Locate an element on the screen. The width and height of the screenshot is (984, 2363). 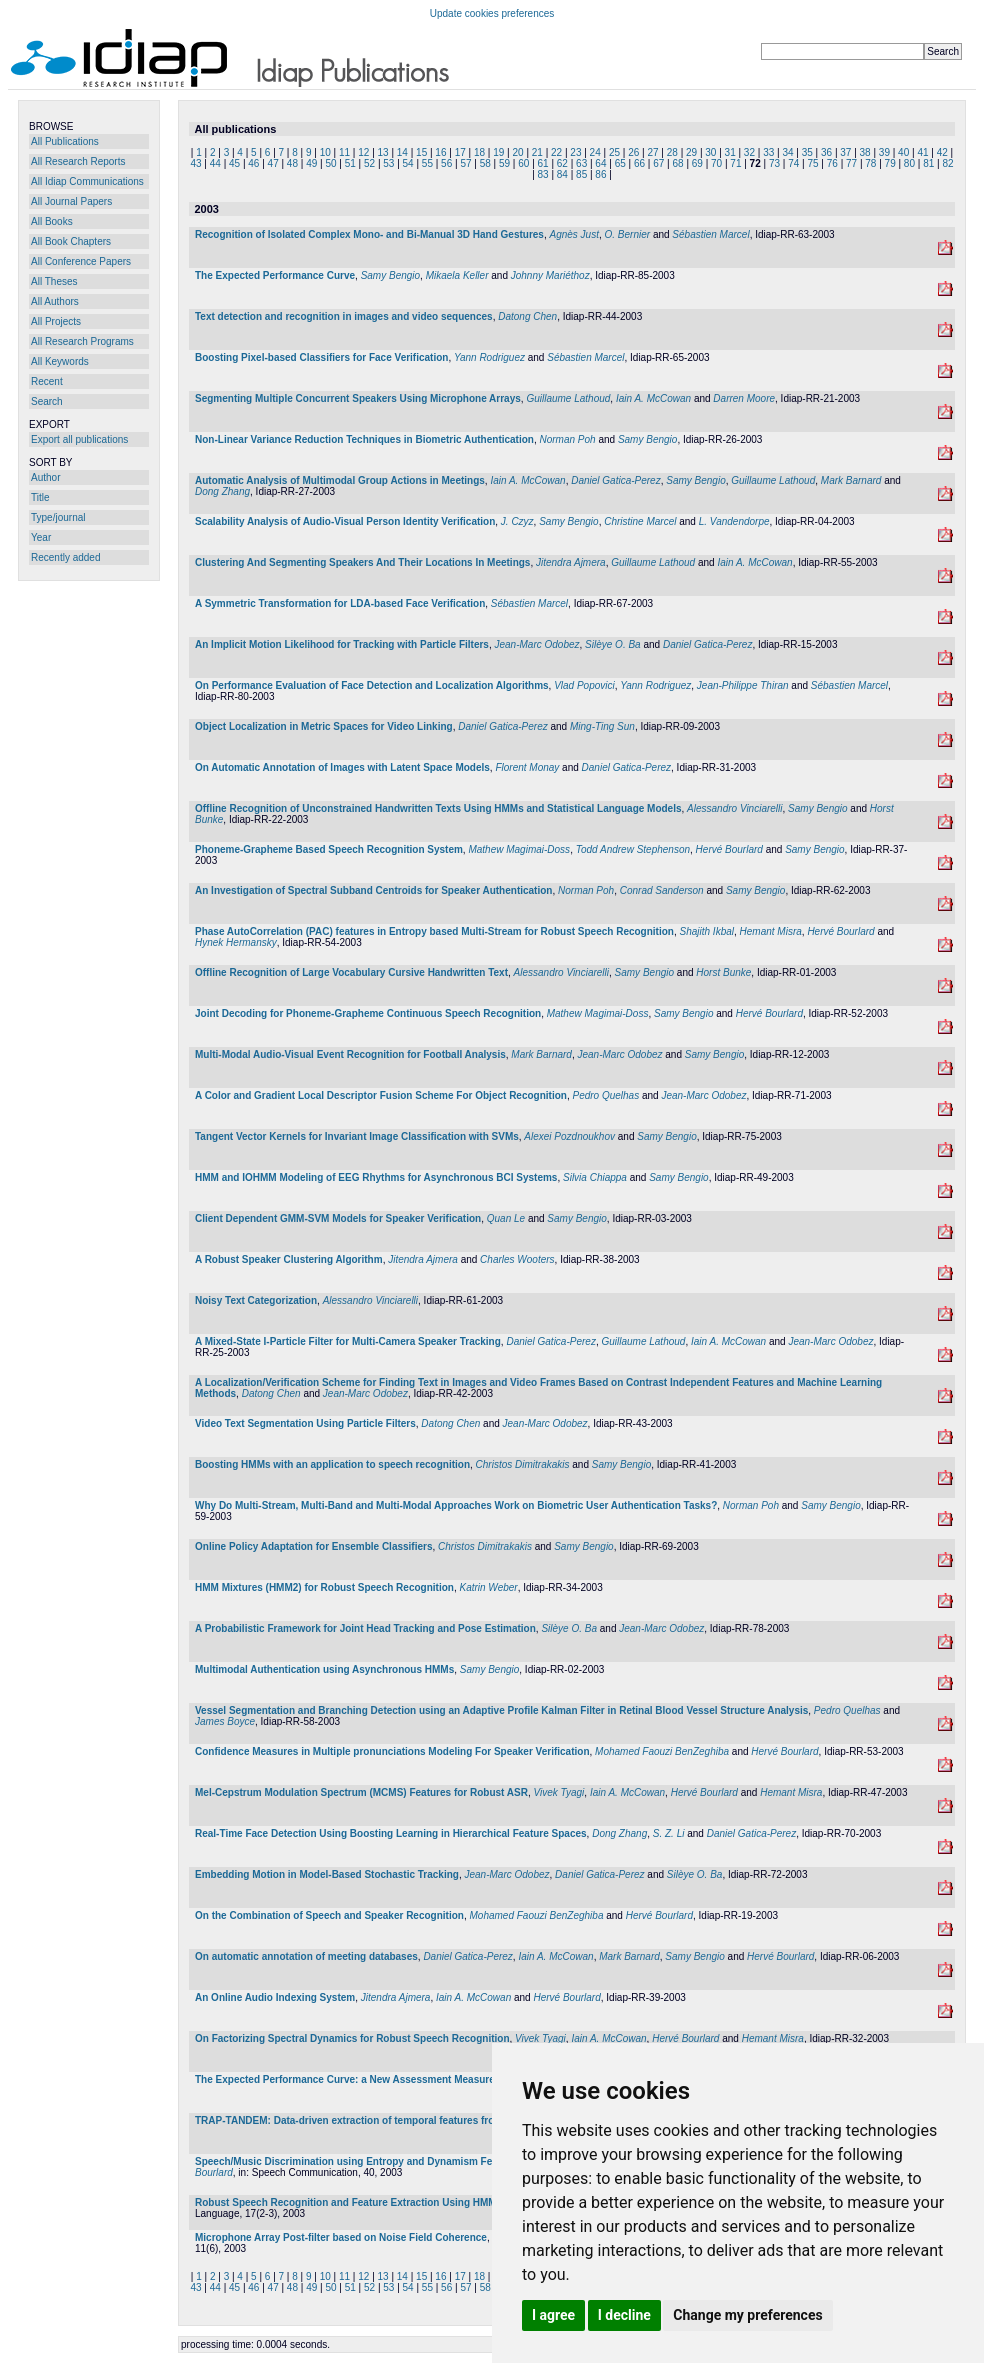
Norman Poh is located at coordinates (568, 439).